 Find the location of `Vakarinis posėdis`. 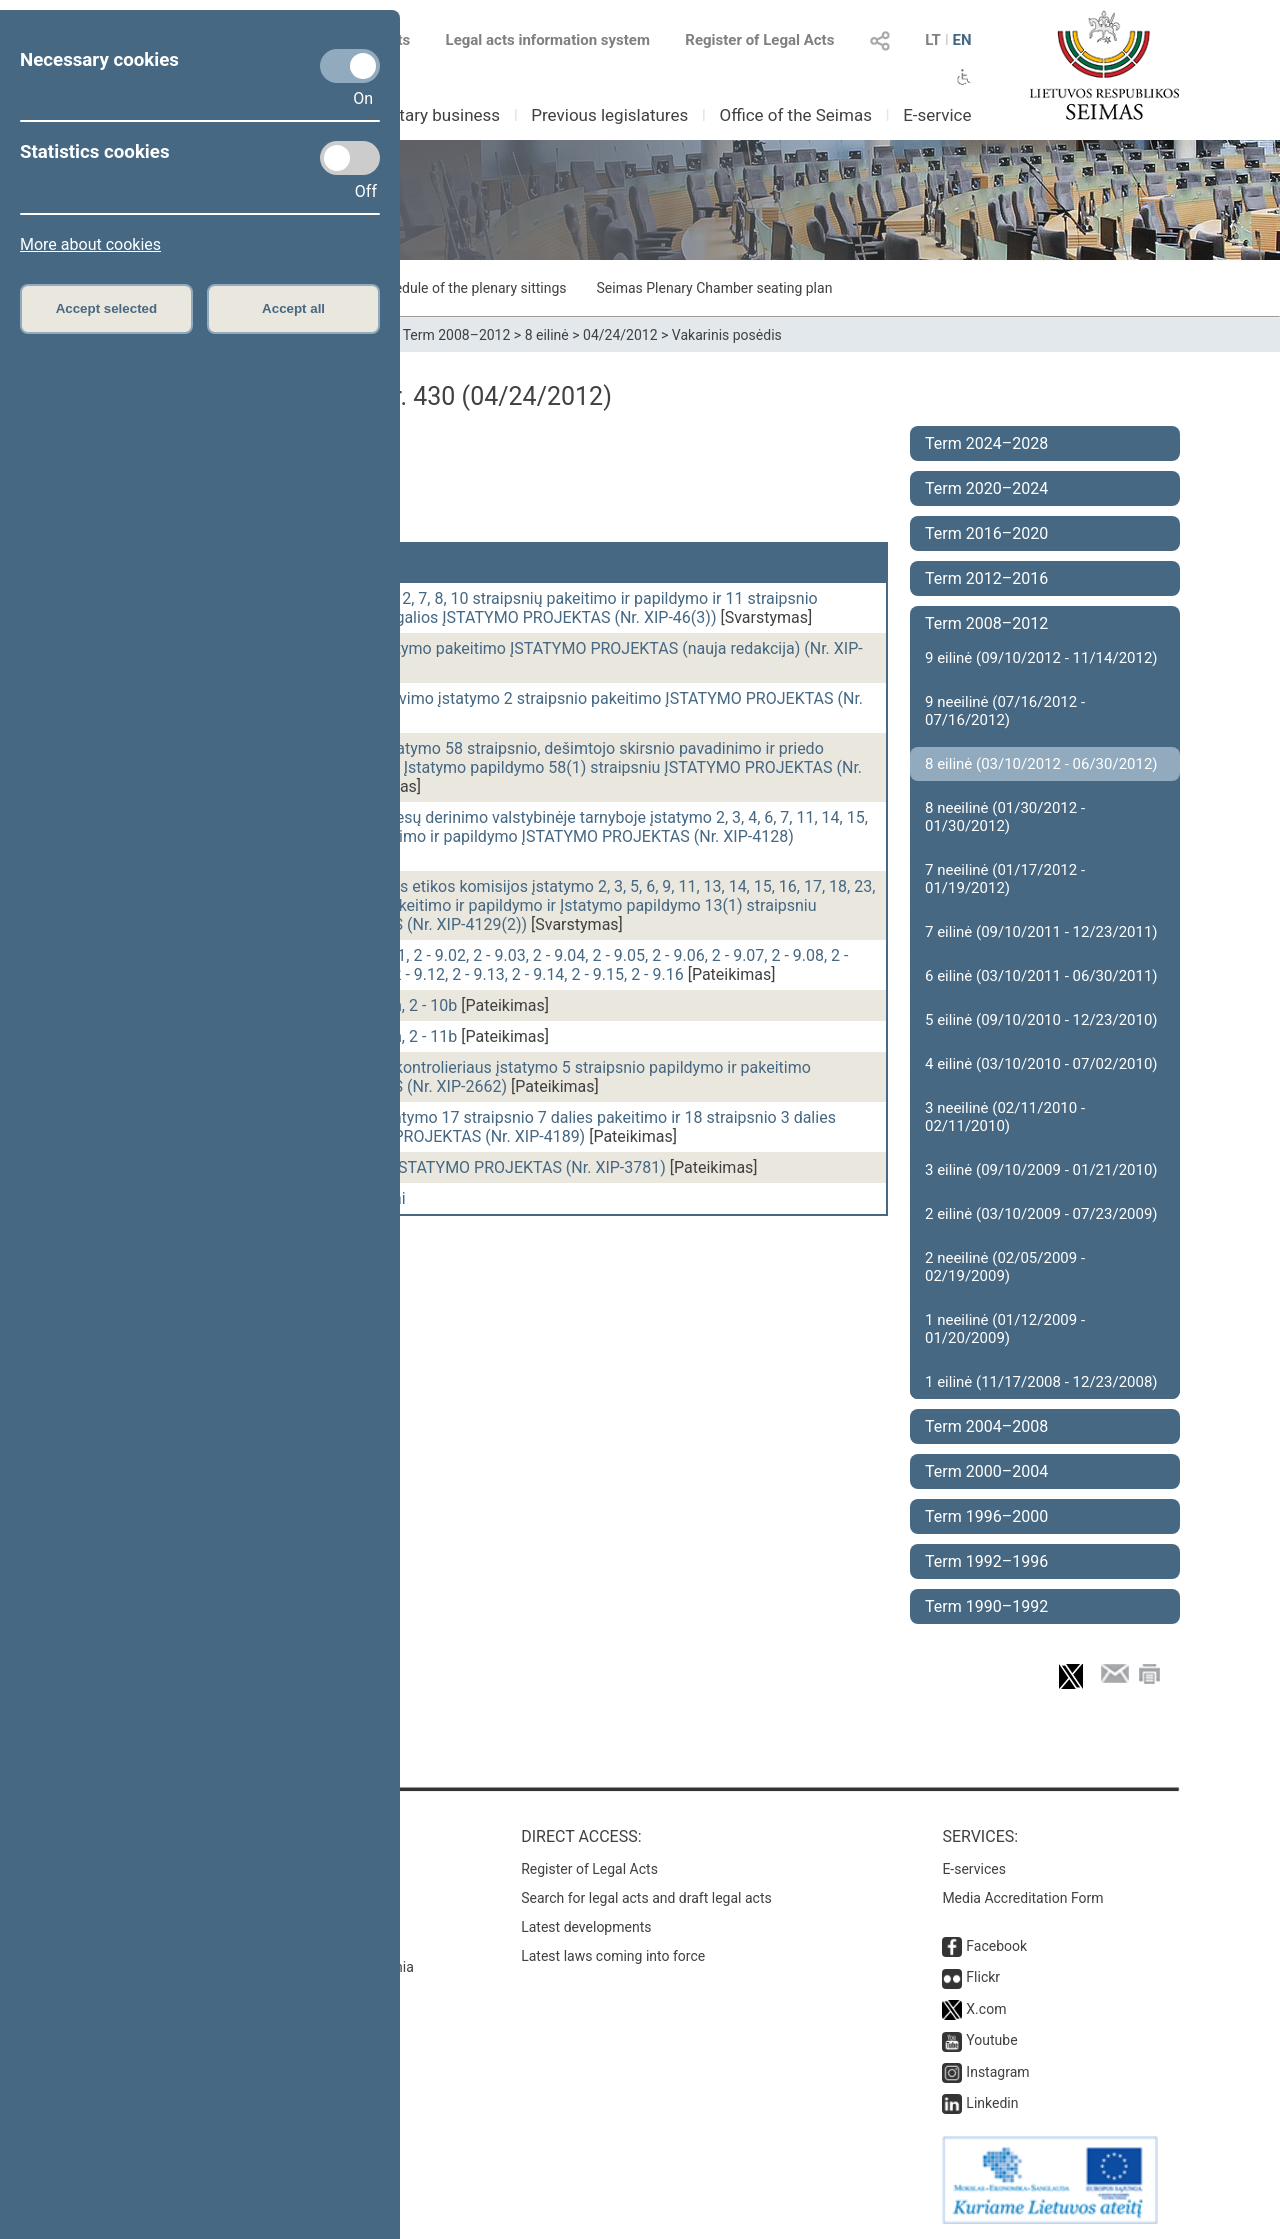

Vakarinis posėdis is located at coordinates (727, 335).